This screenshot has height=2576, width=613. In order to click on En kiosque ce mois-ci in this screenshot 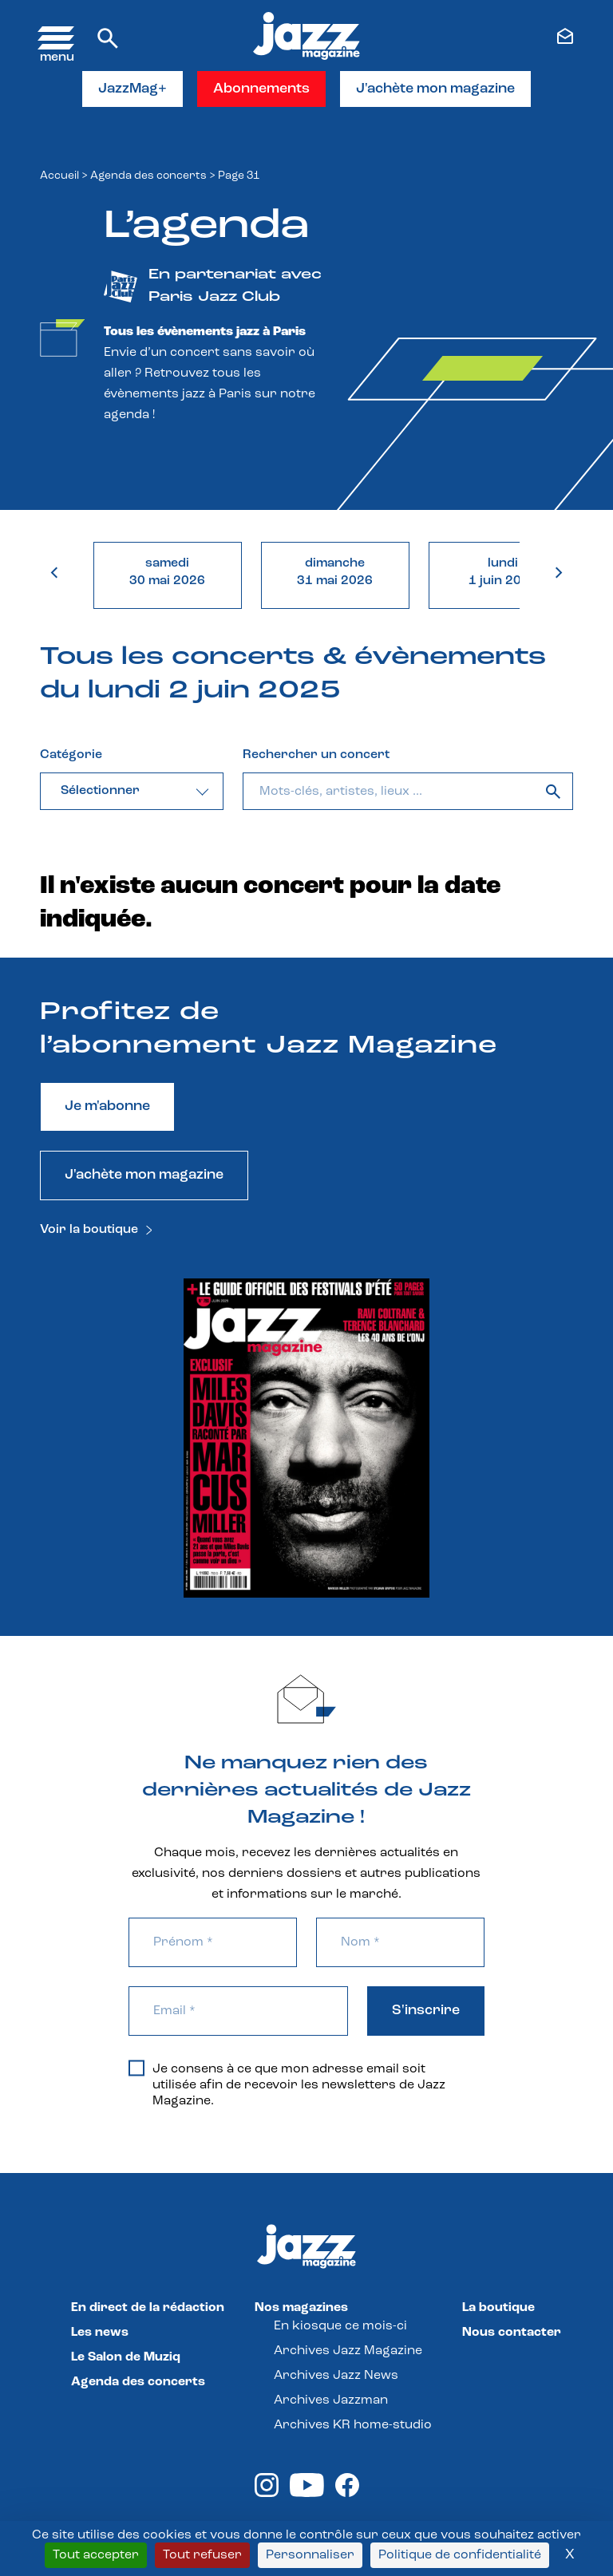, I will do `click(340, 2326)`.